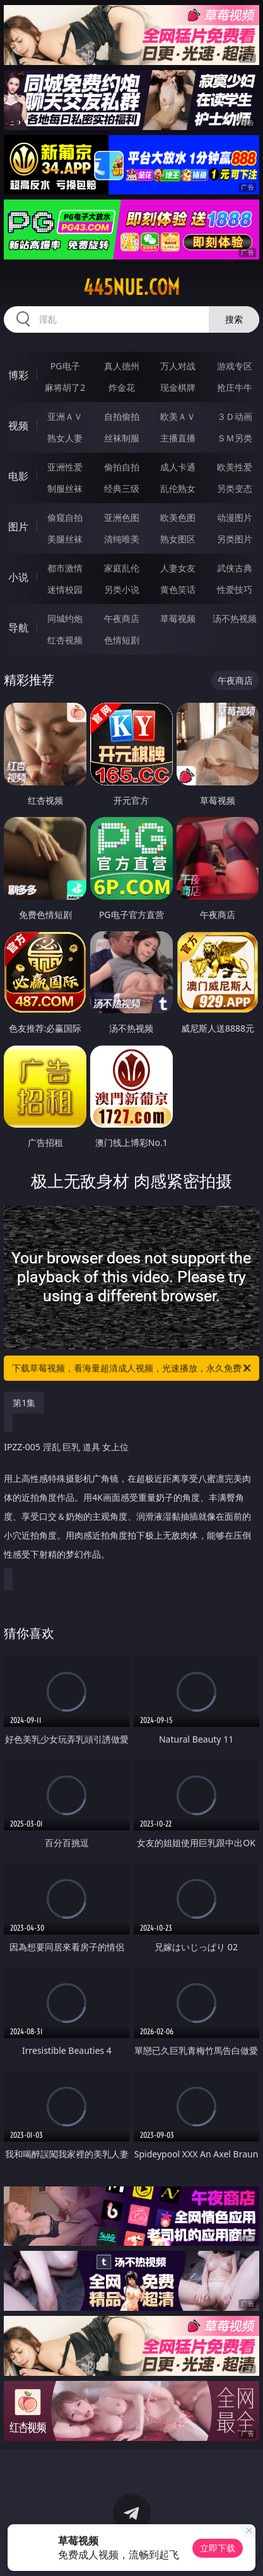 The image size is (263, 2576). Describe the element at coordinates (65, 438) in the screenshot. I see `熟女人妻` at that location.